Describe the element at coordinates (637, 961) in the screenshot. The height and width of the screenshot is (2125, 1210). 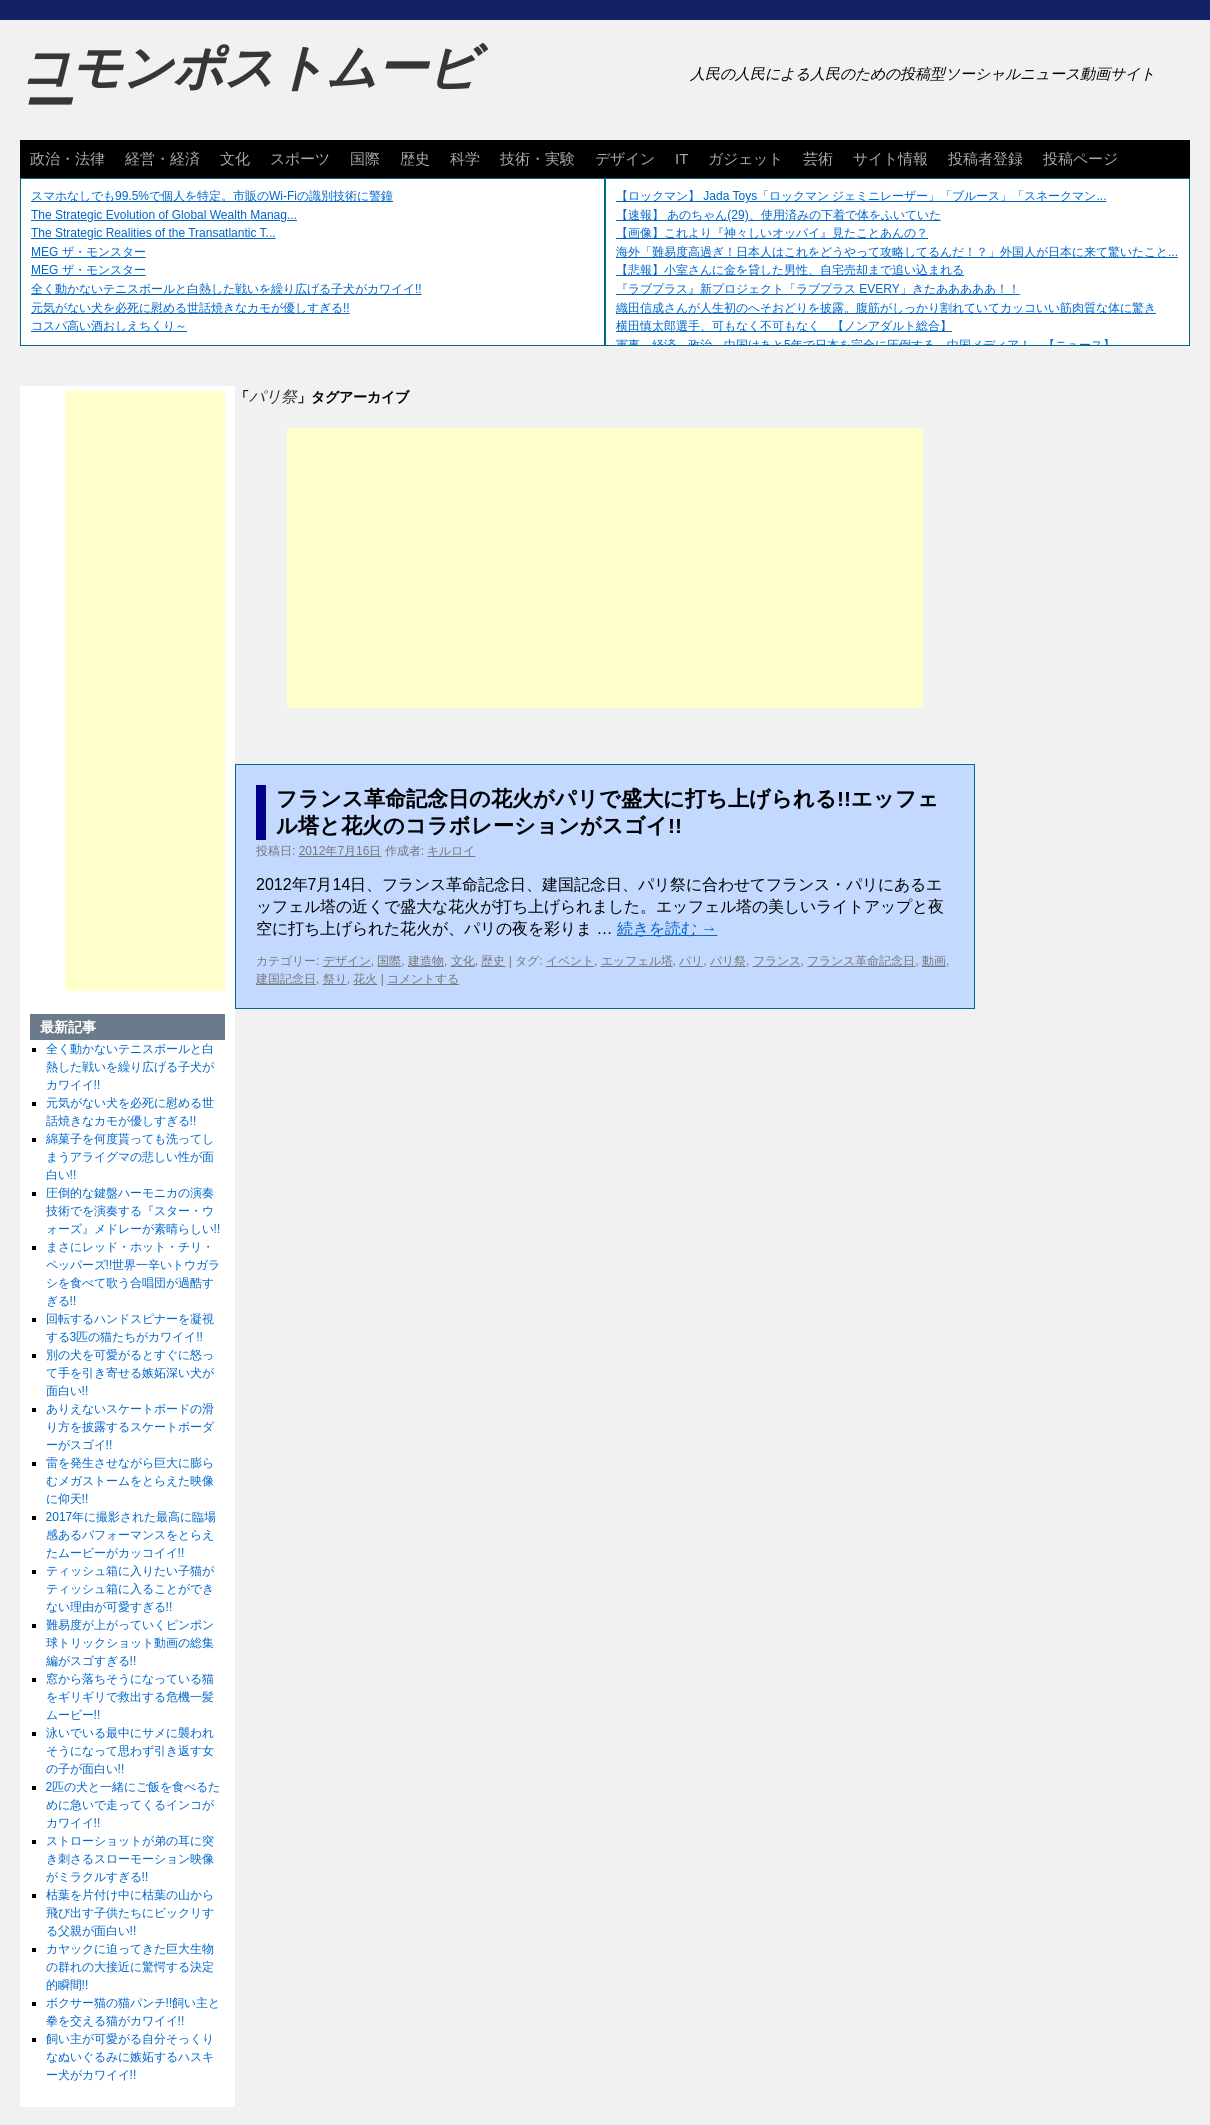
I see `エッフェル塔` at that location.